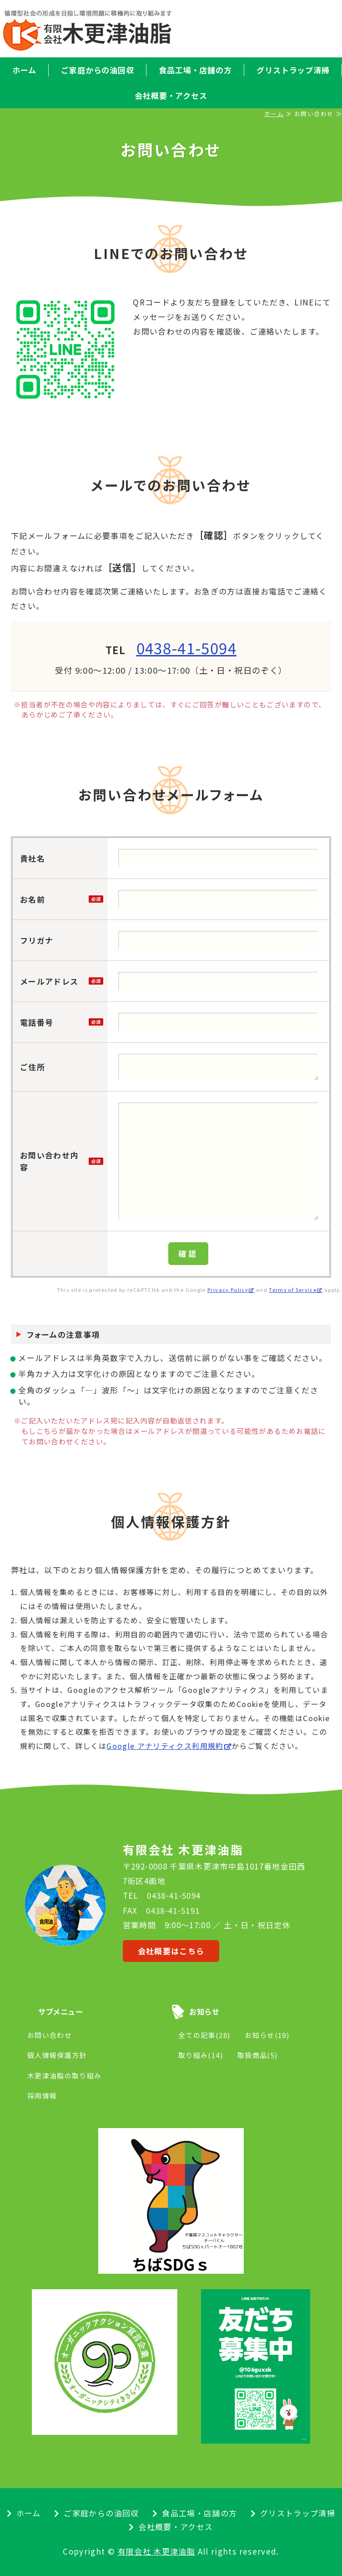  What do you see at coordinates (102, 30) in the screenshot?
I see `廃食用油の回収・リサイクル｜有限会社 木更津油脂｜千葉県` at bounding box center [102, 30].